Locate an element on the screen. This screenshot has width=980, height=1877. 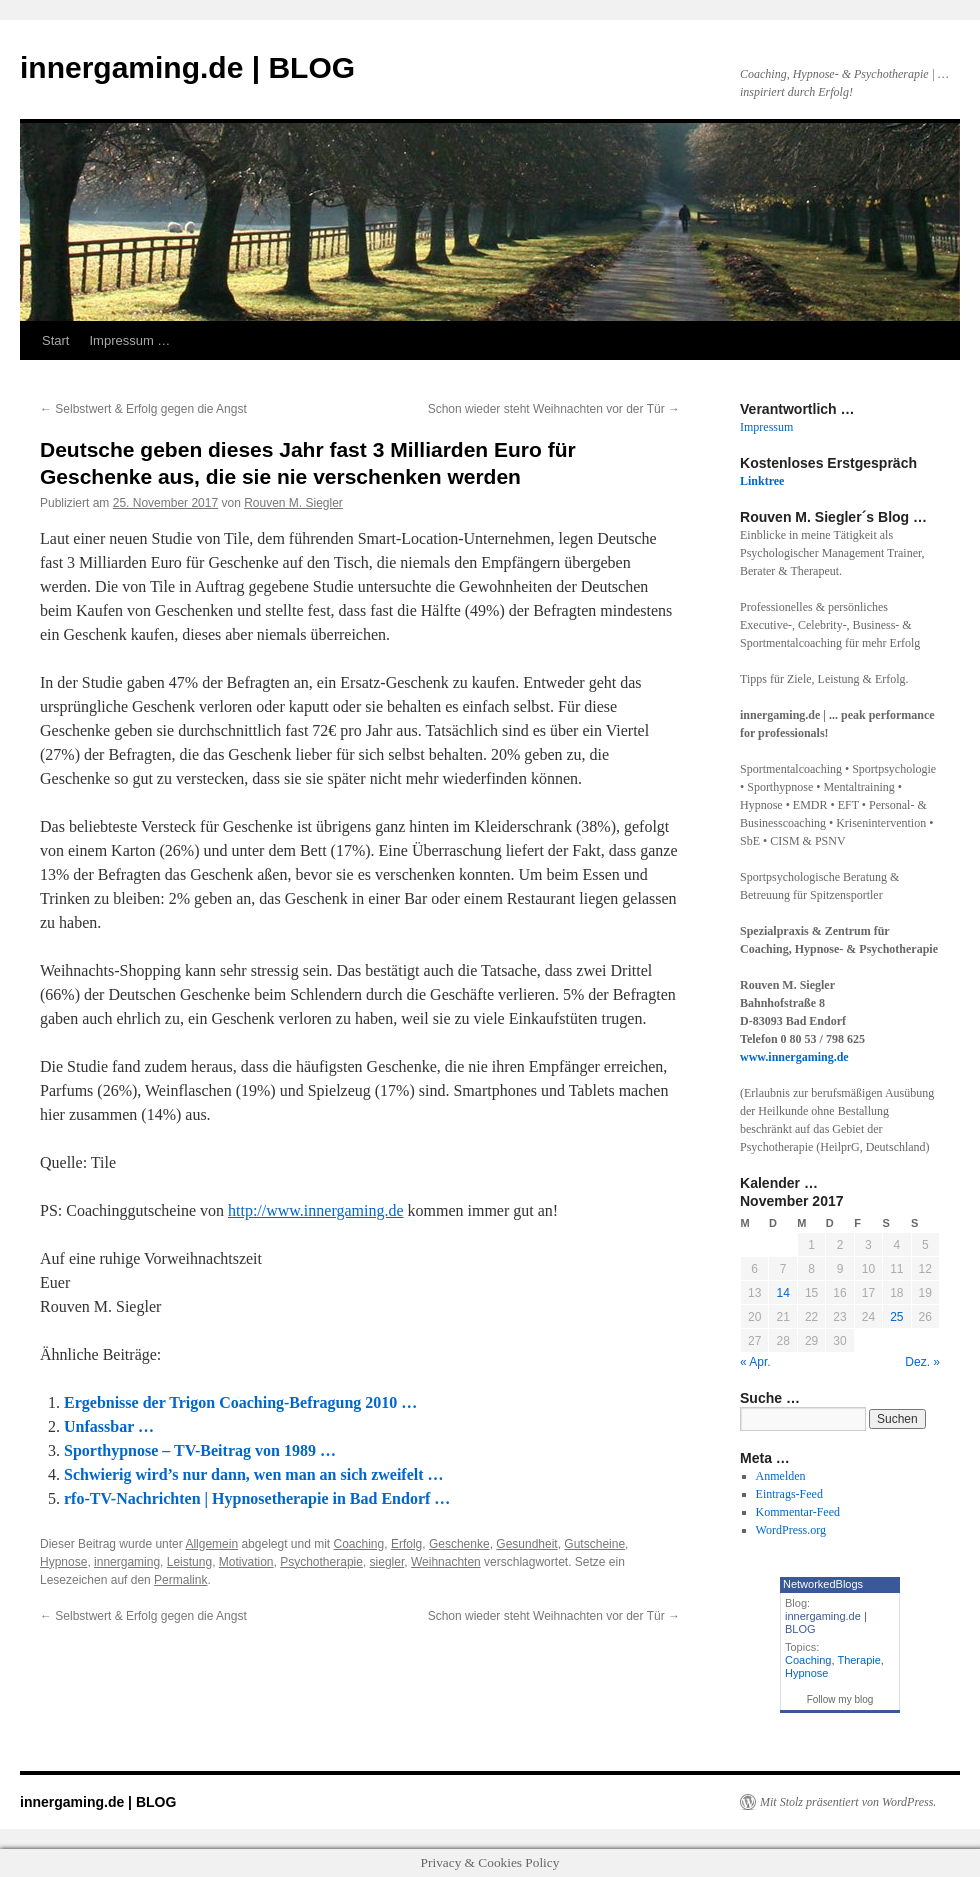
Geschenke is located at coordinates (459, 1544).